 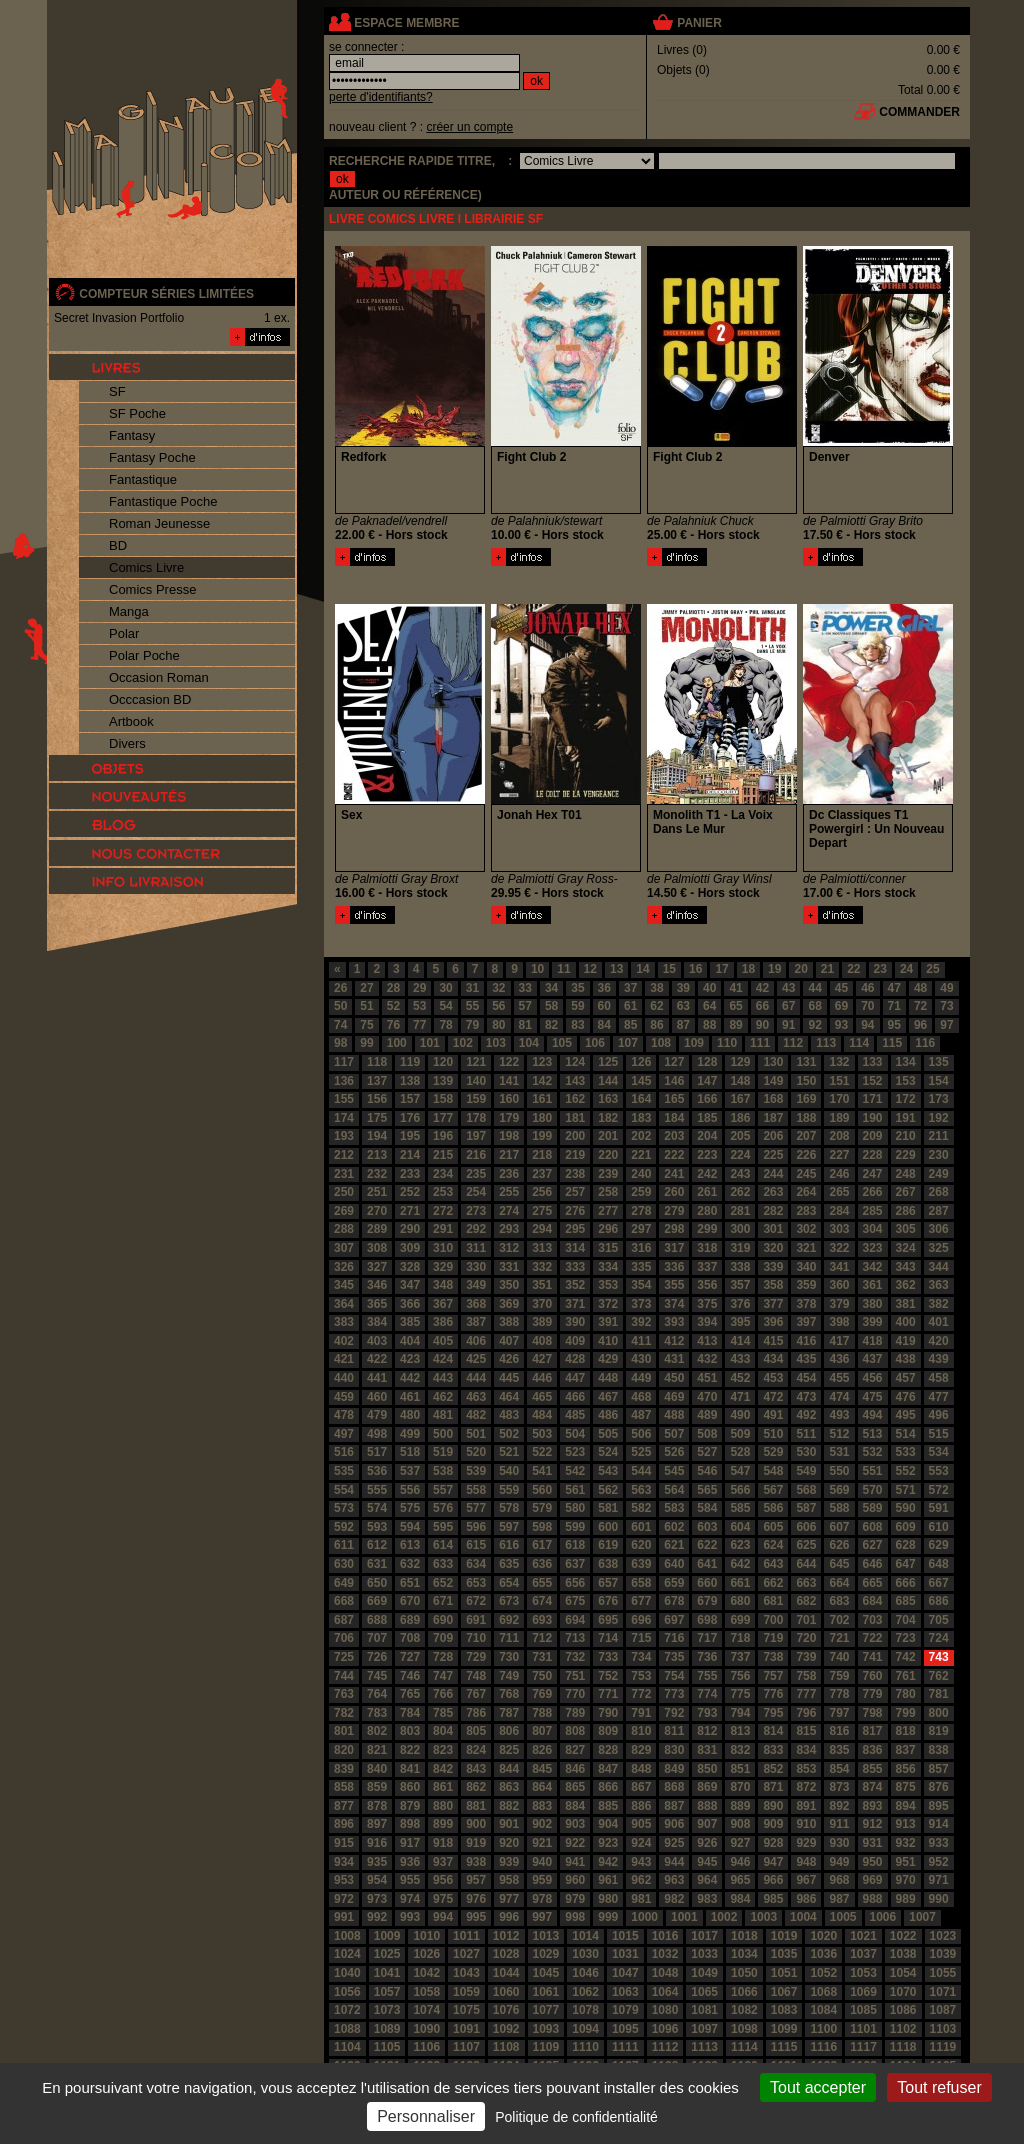 What do you see at coordinates (774, 969) in the screenshot?
I see `19` at bounding box center [774, 969].